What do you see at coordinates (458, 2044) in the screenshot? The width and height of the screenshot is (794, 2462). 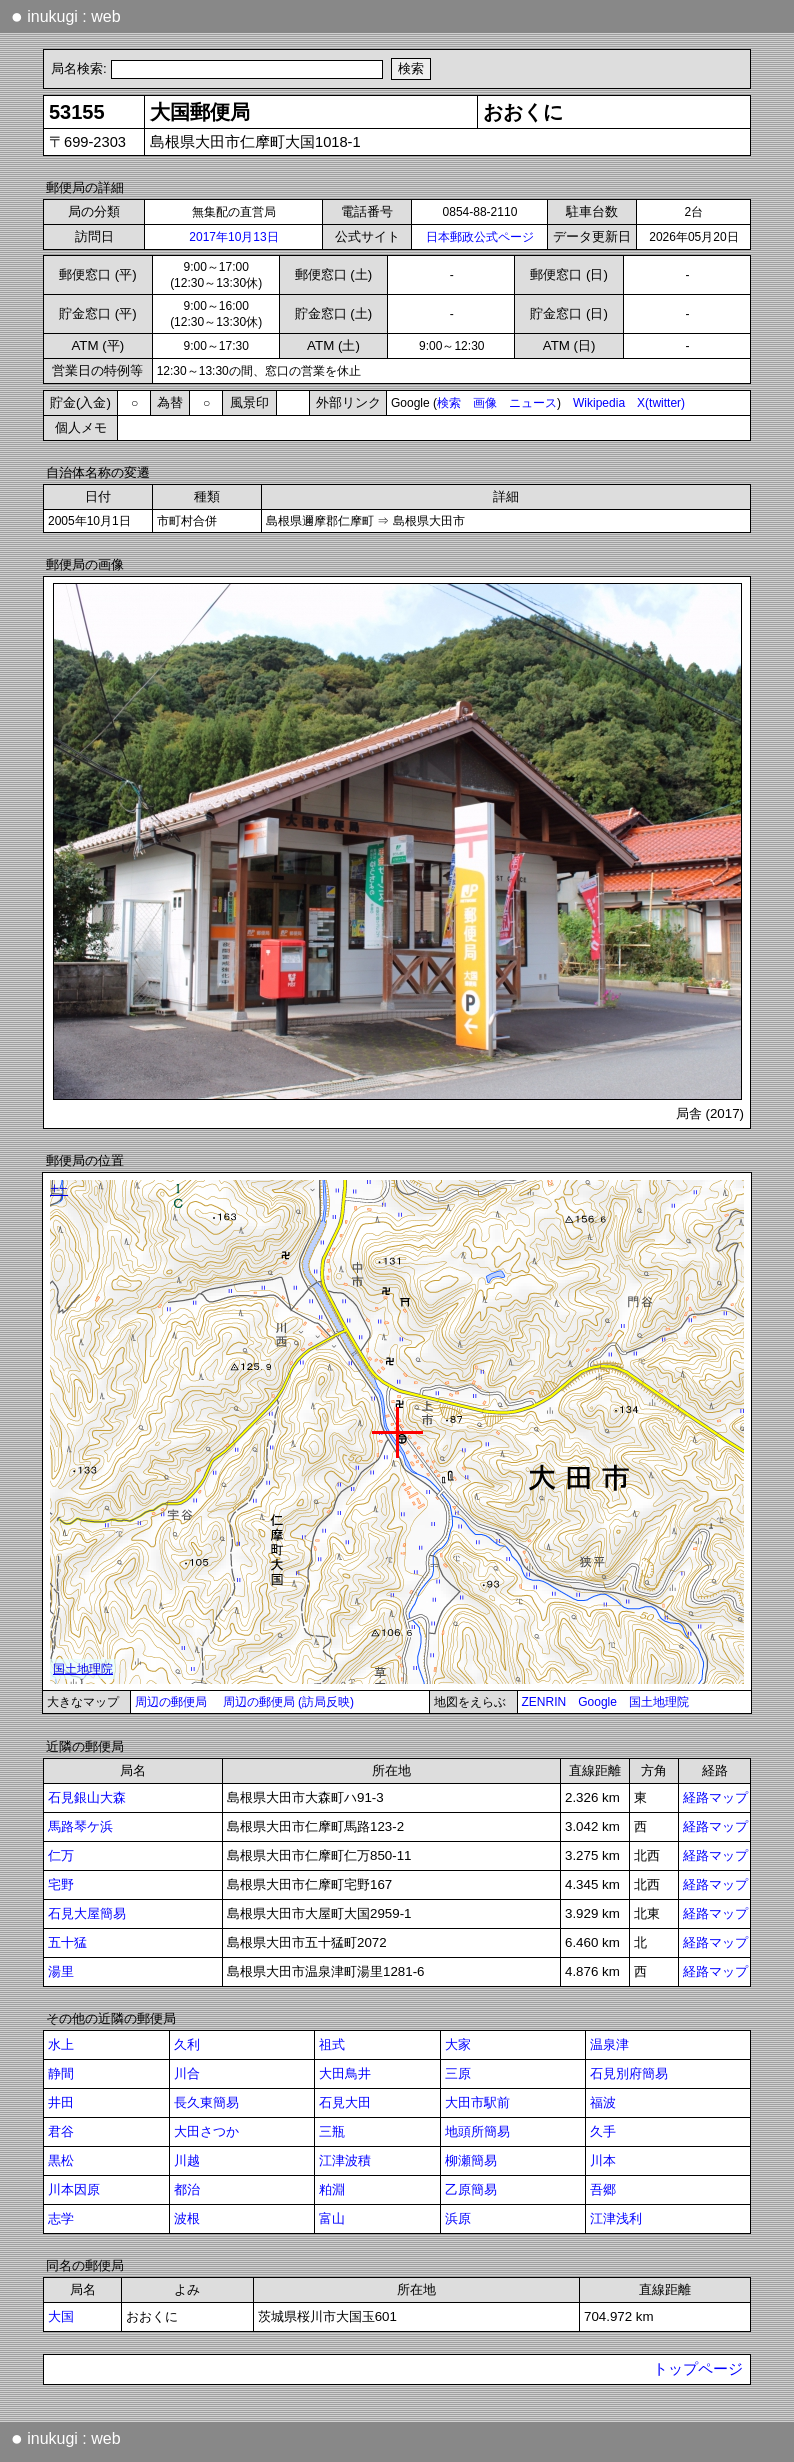 I see `大家` at bounding box center [458, 2044].